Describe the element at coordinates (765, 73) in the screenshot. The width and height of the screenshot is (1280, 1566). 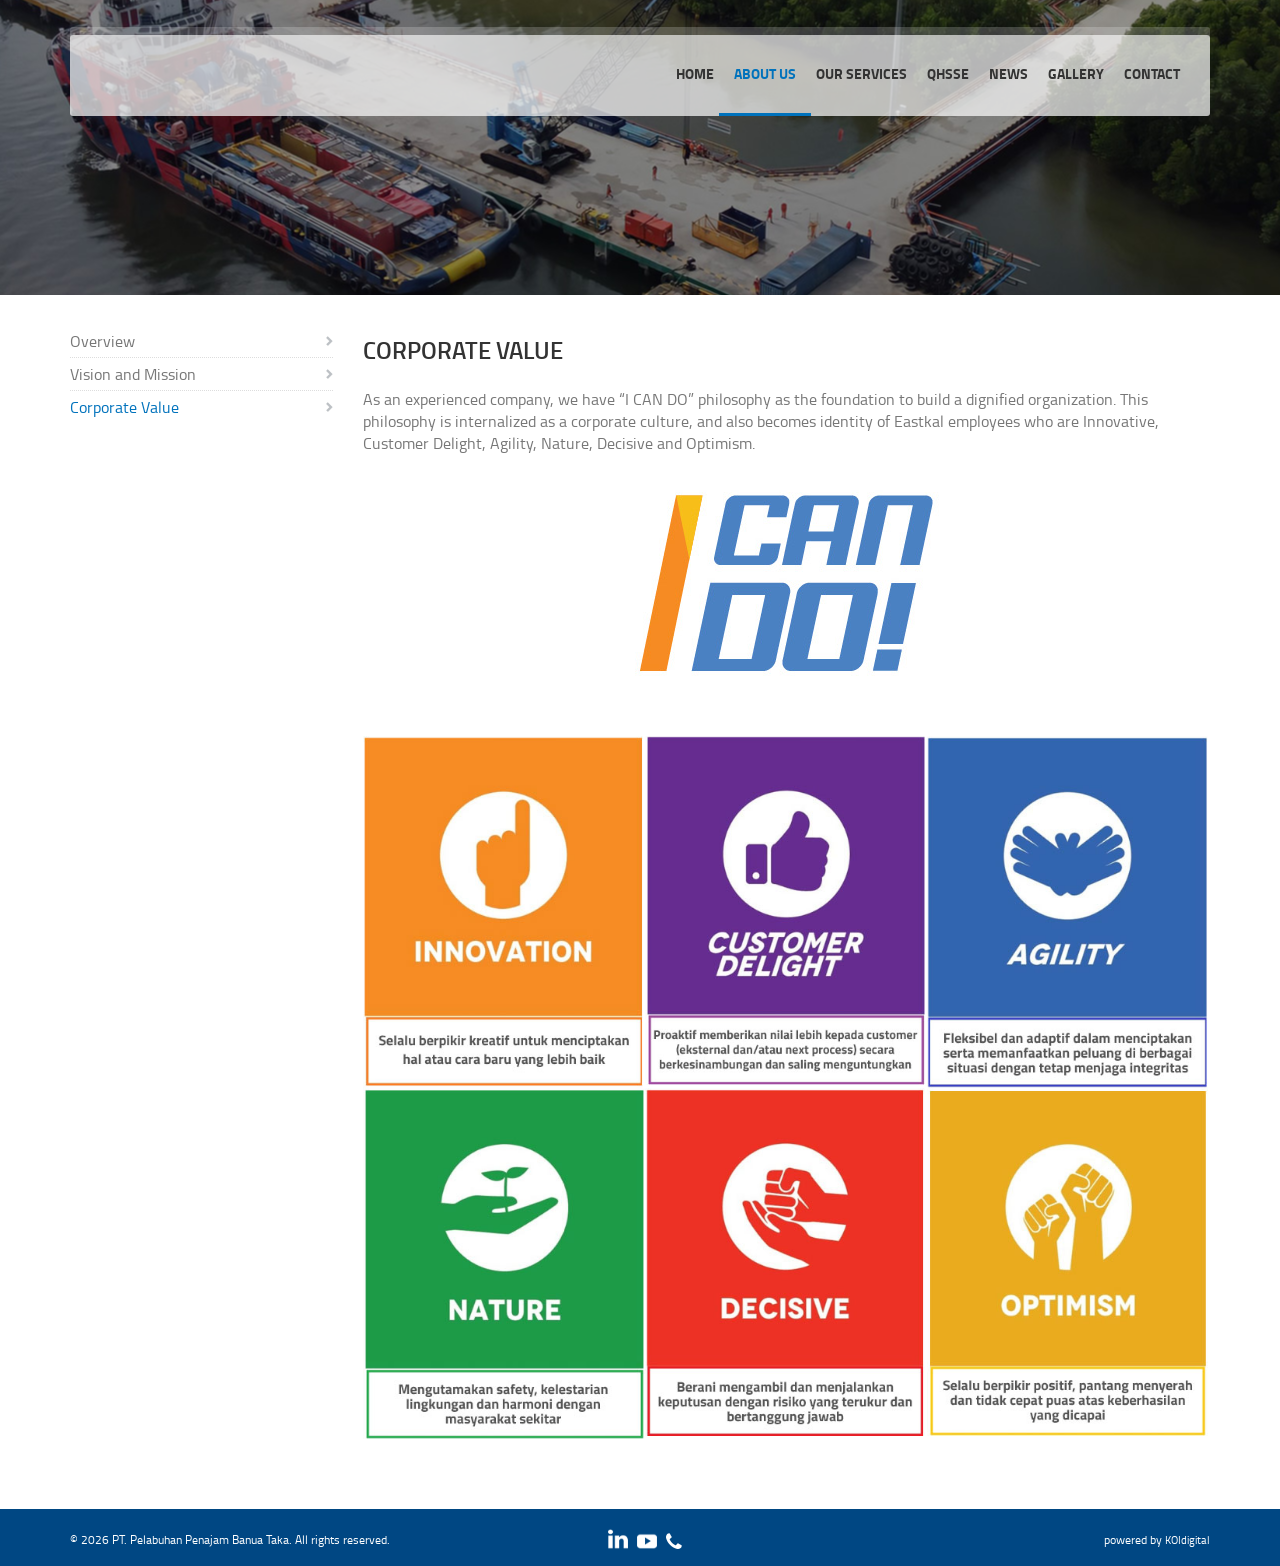
I see `About Us` at that location.